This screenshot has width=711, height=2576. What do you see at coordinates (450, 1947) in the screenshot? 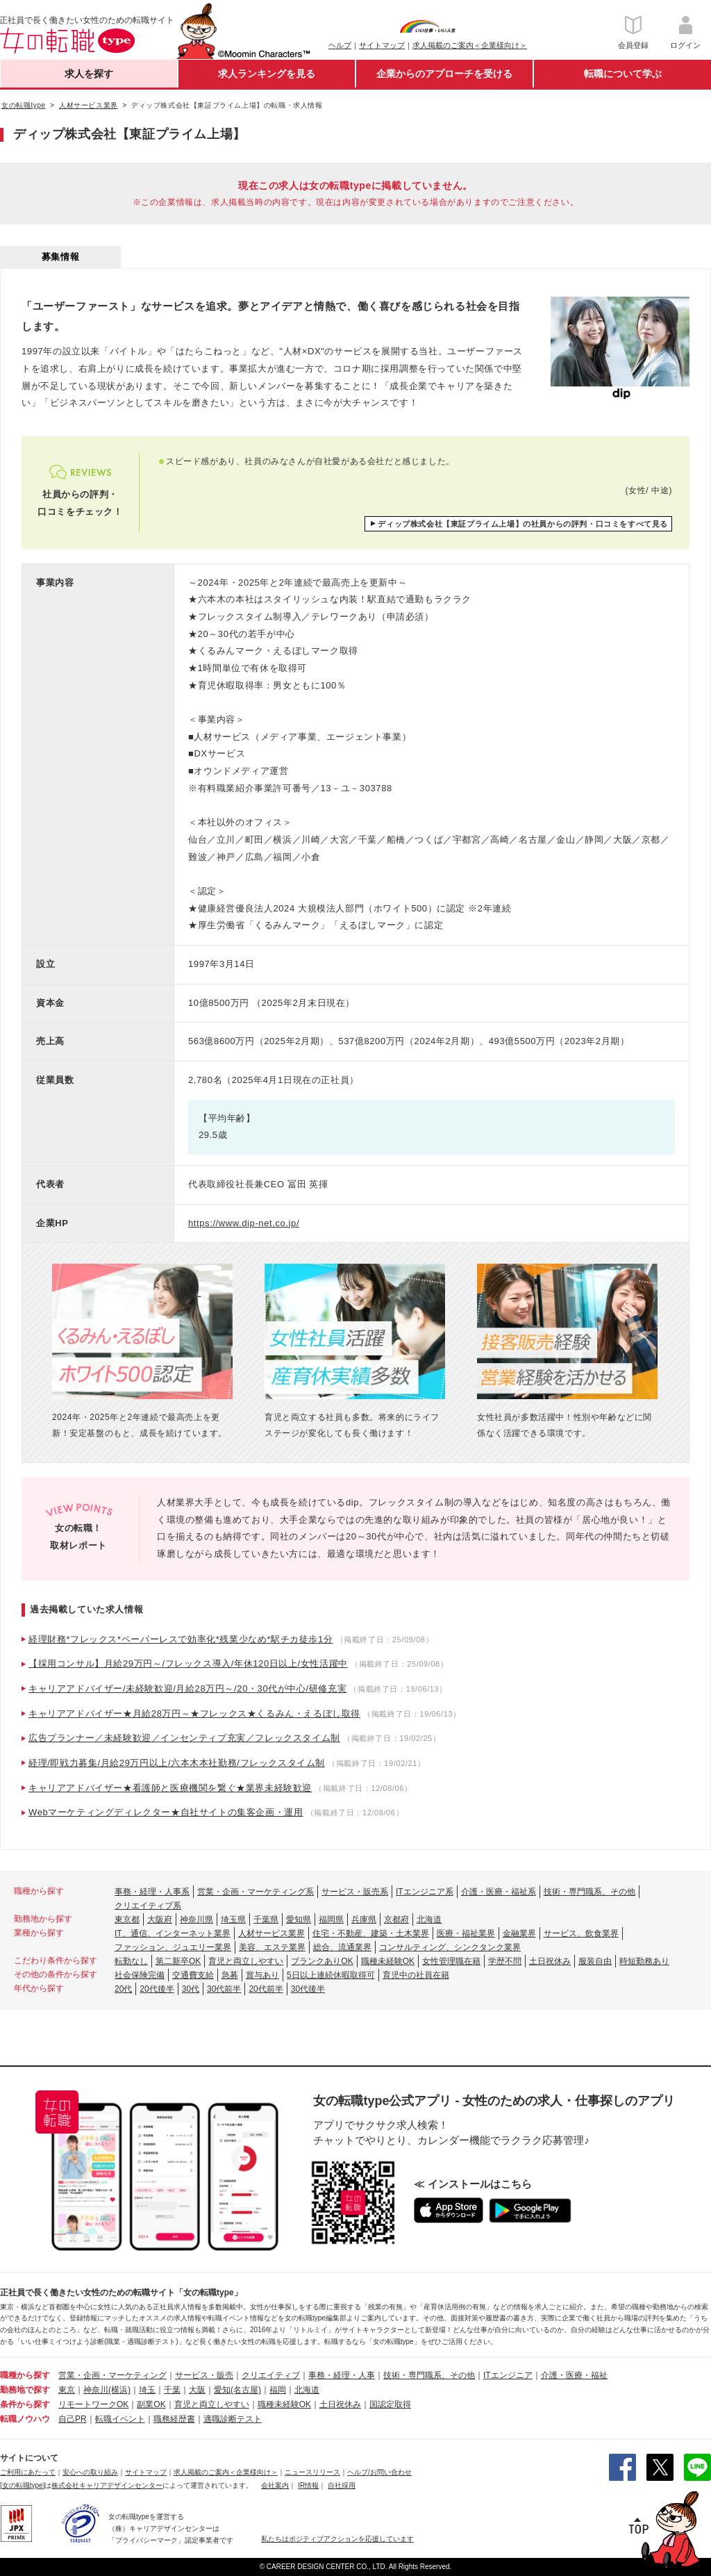
I see `コンサルティング、シンクタンク業界` at bounding box center [450, 1947].